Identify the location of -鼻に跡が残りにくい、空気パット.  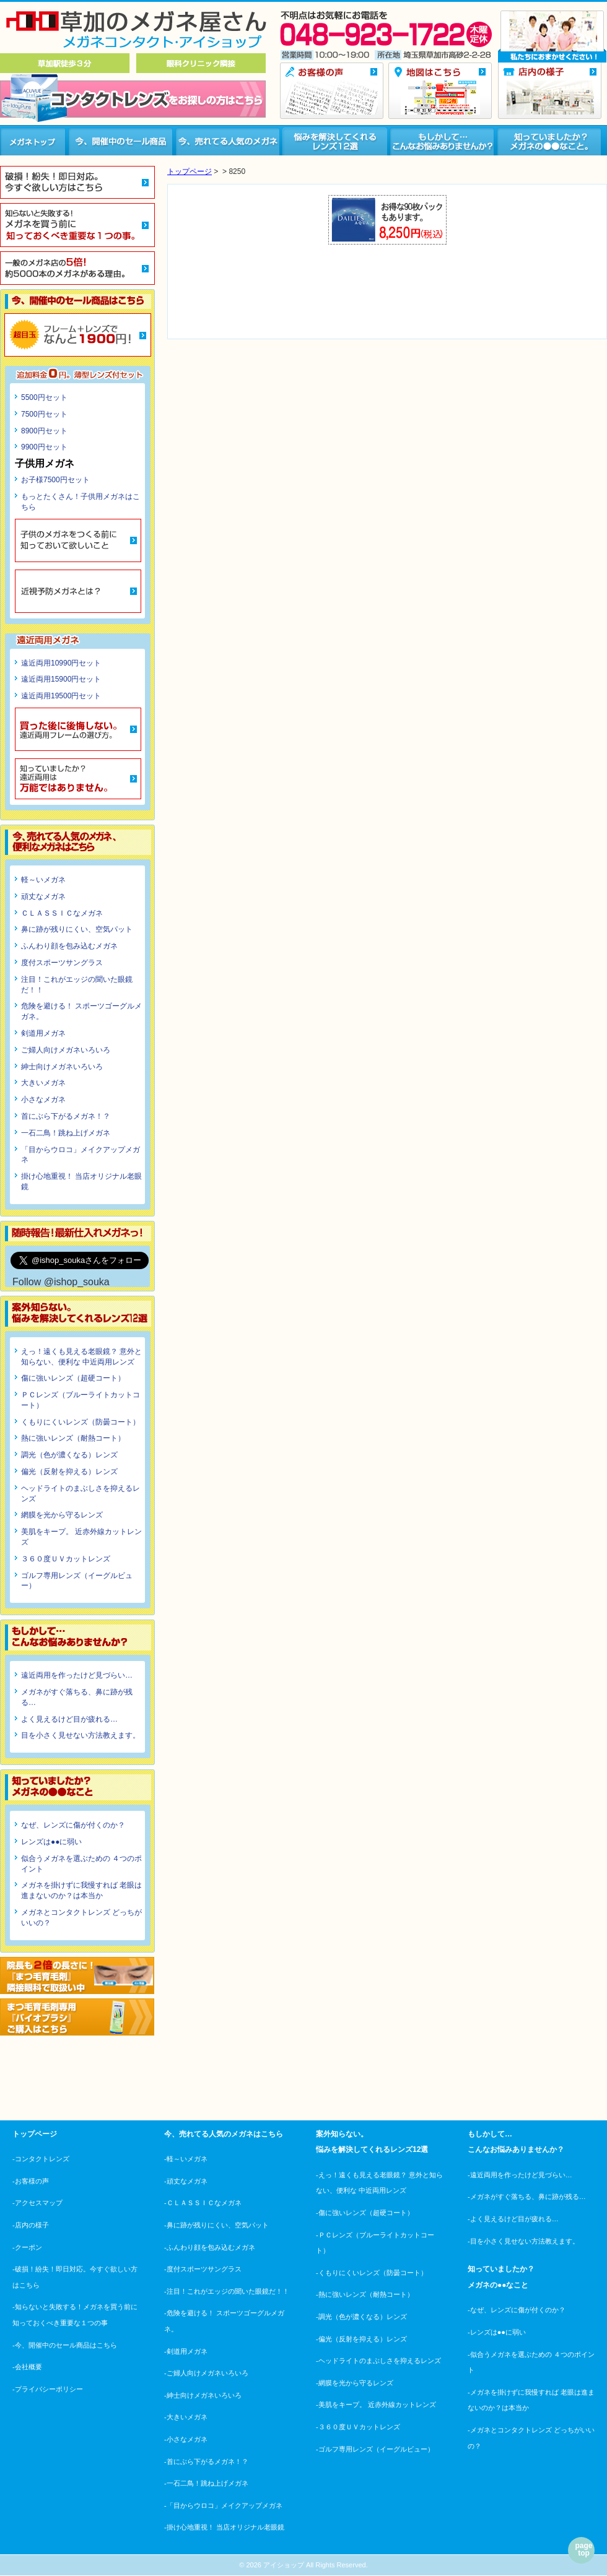
(216, 2225).